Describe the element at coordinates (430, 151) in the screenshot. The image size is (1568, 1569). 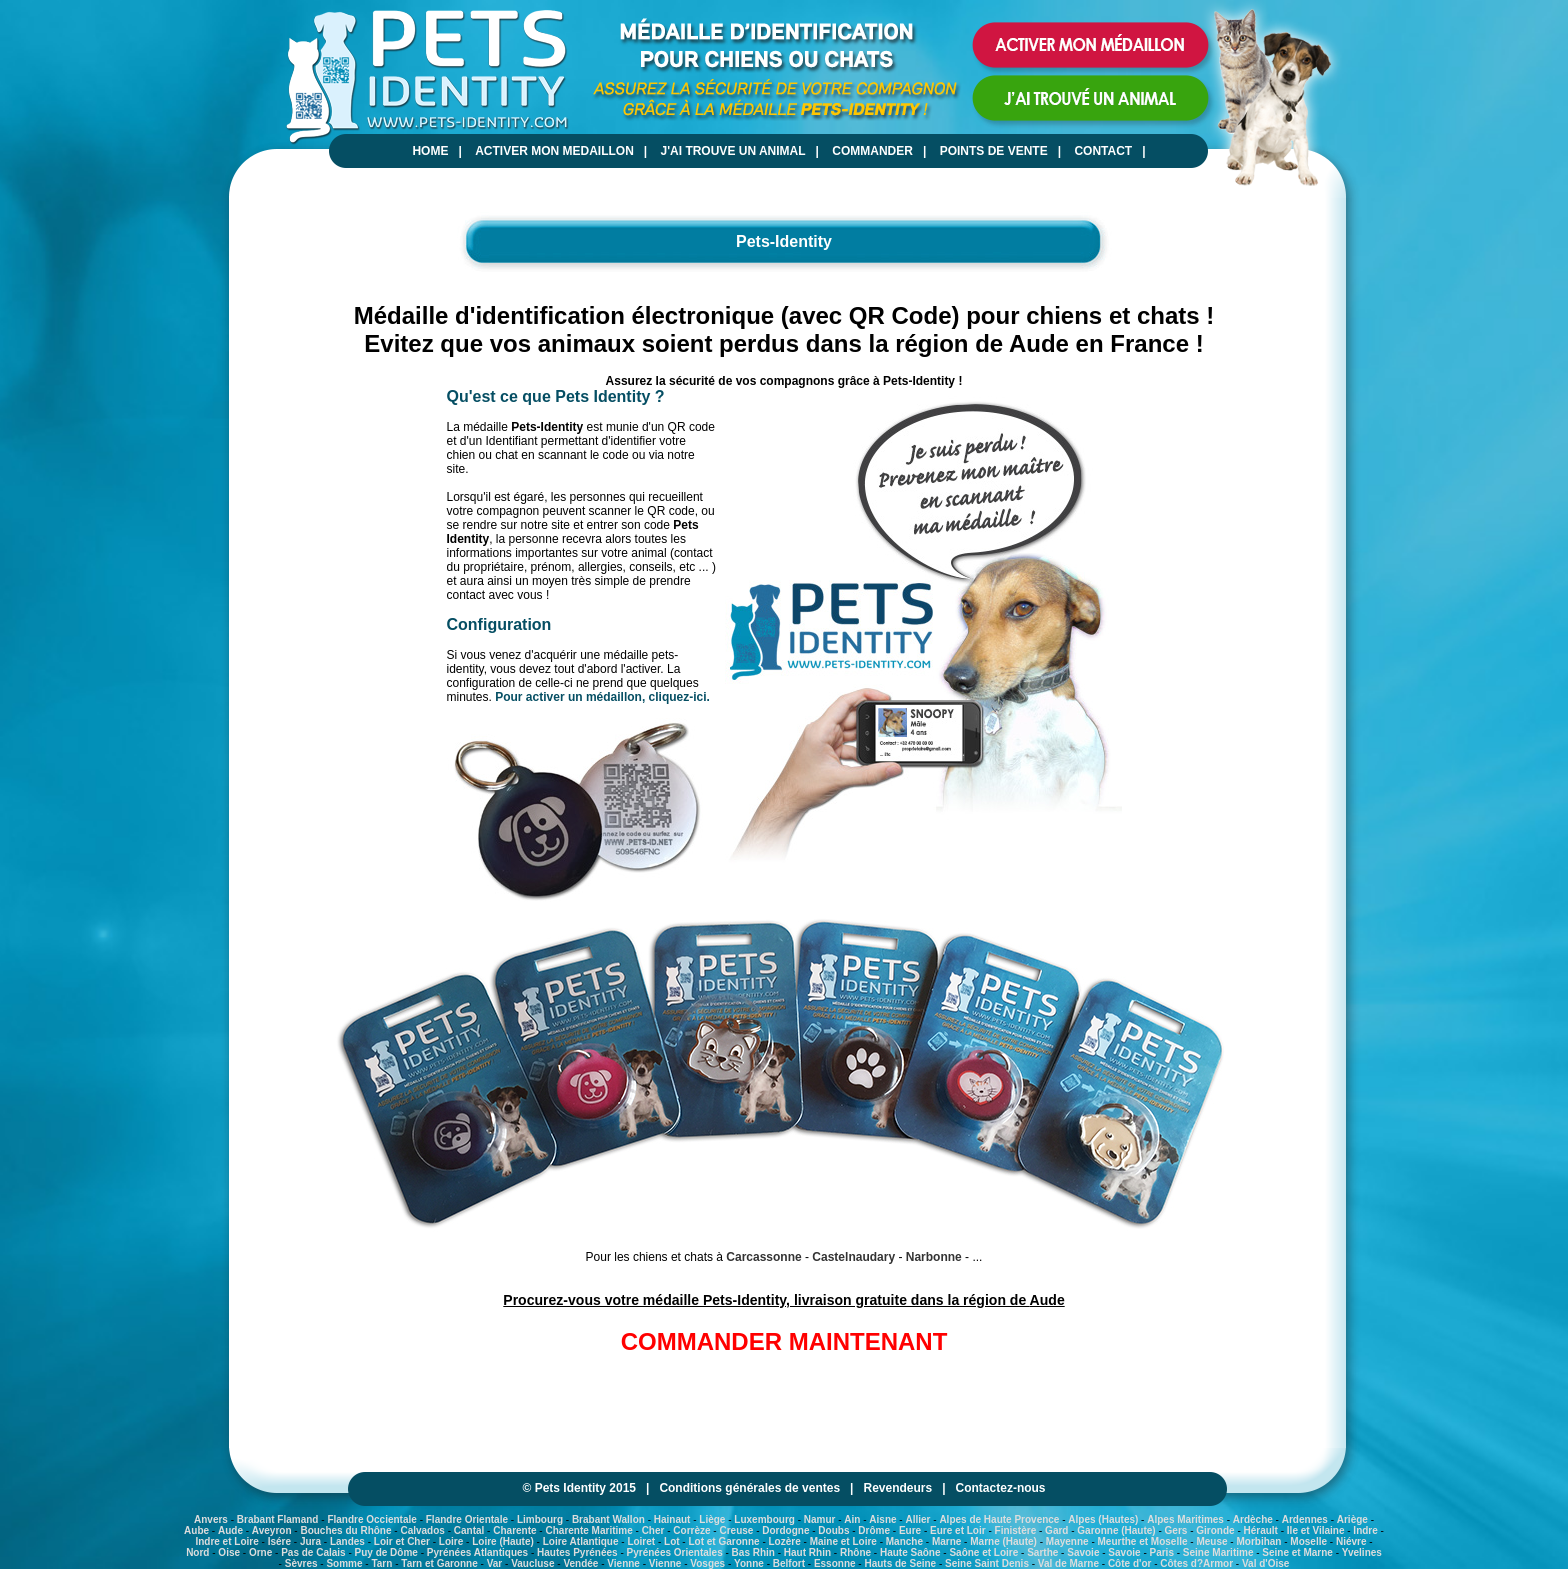
I see `HOME` at that location.